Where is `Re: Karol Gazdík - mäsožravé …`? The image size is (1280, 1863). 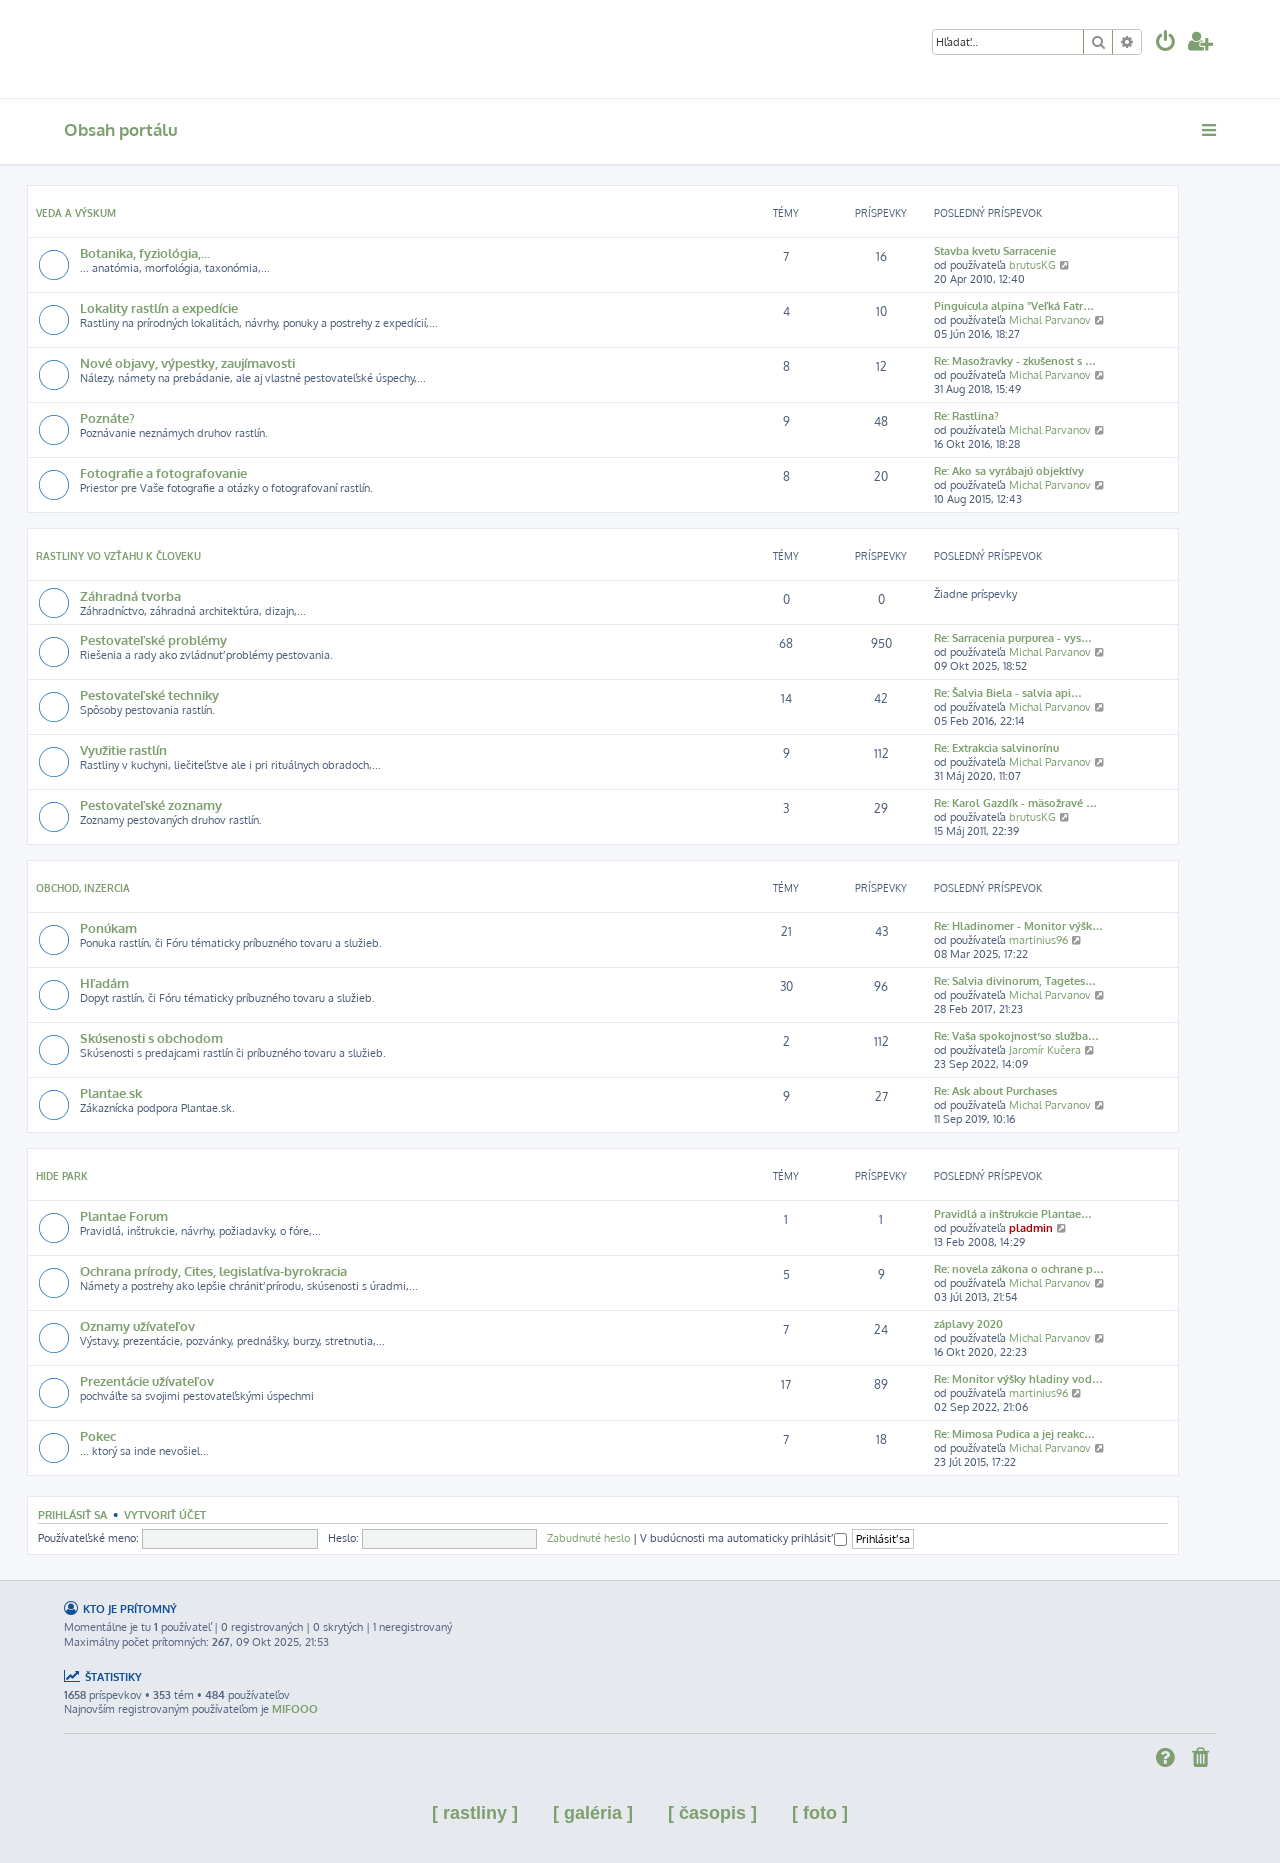 Re: Karol Gazdík - mäsožravé … is located at coordinates (1015, 803).